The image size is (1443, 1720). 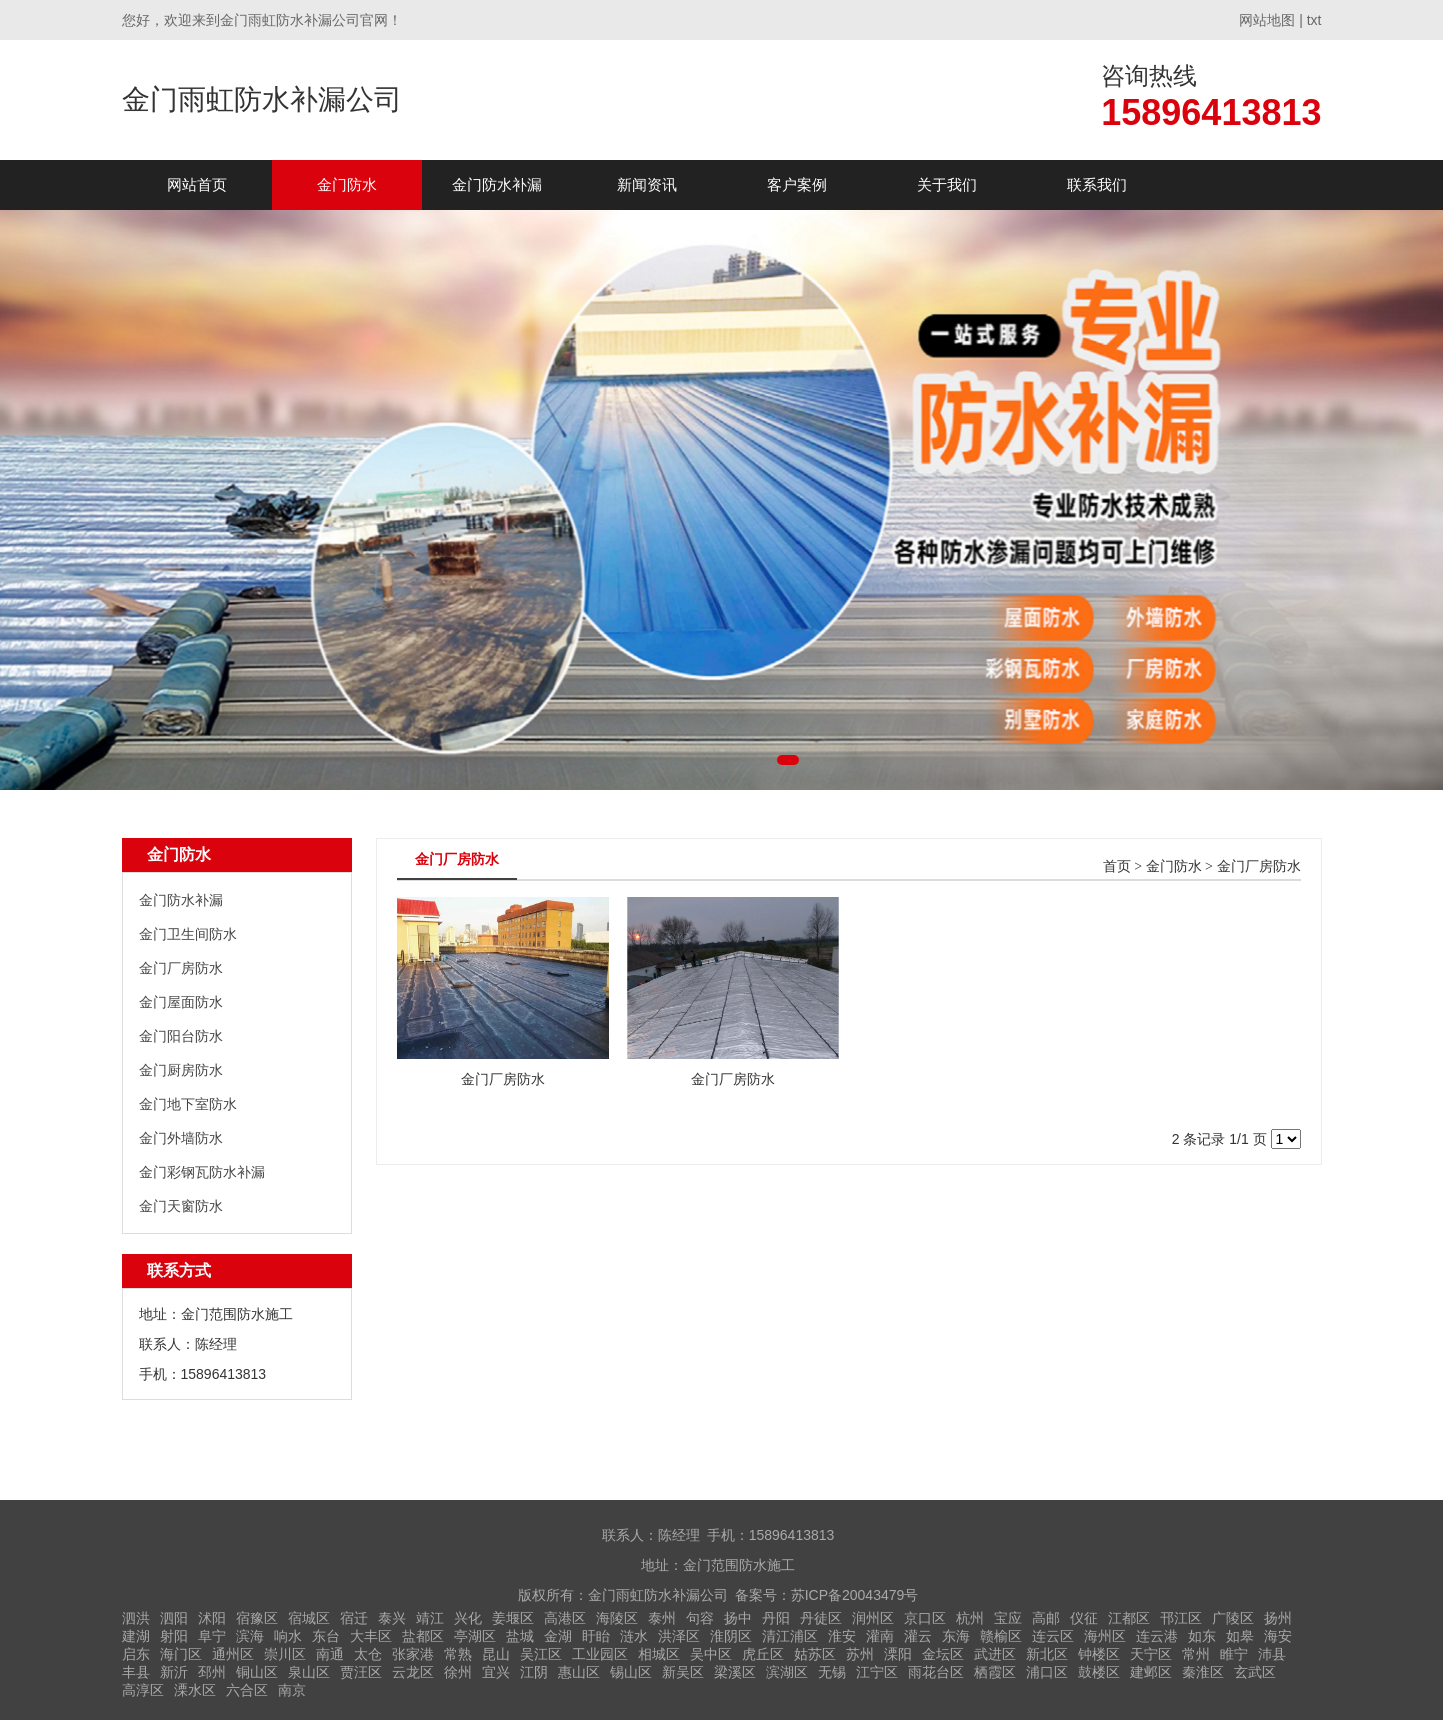 I want to click on 邗江区, so click(x=1181, y=1618).